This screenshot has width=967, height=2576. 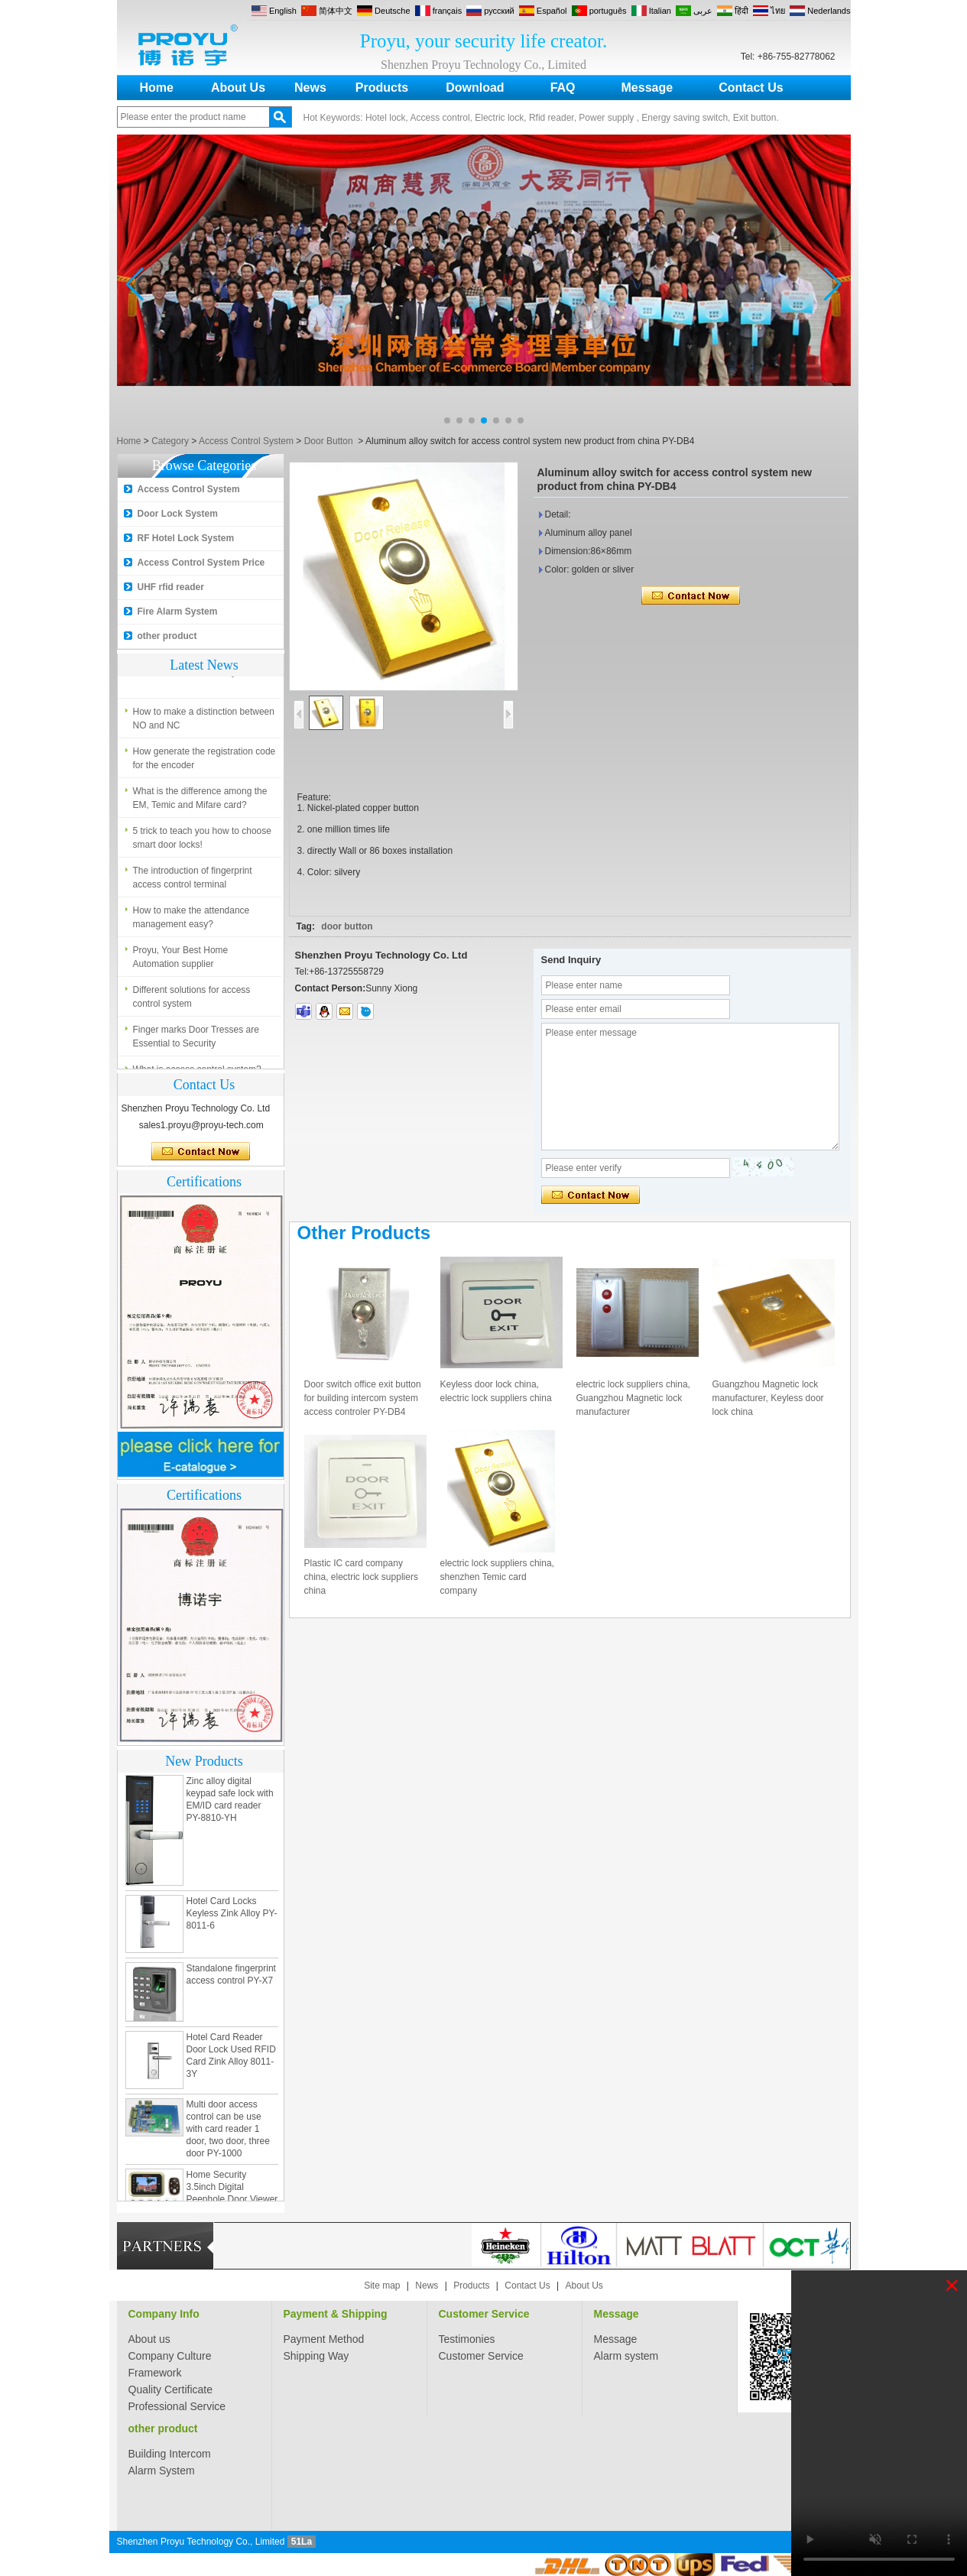 I want to click on Company Info, so click(x=164, y=2314).